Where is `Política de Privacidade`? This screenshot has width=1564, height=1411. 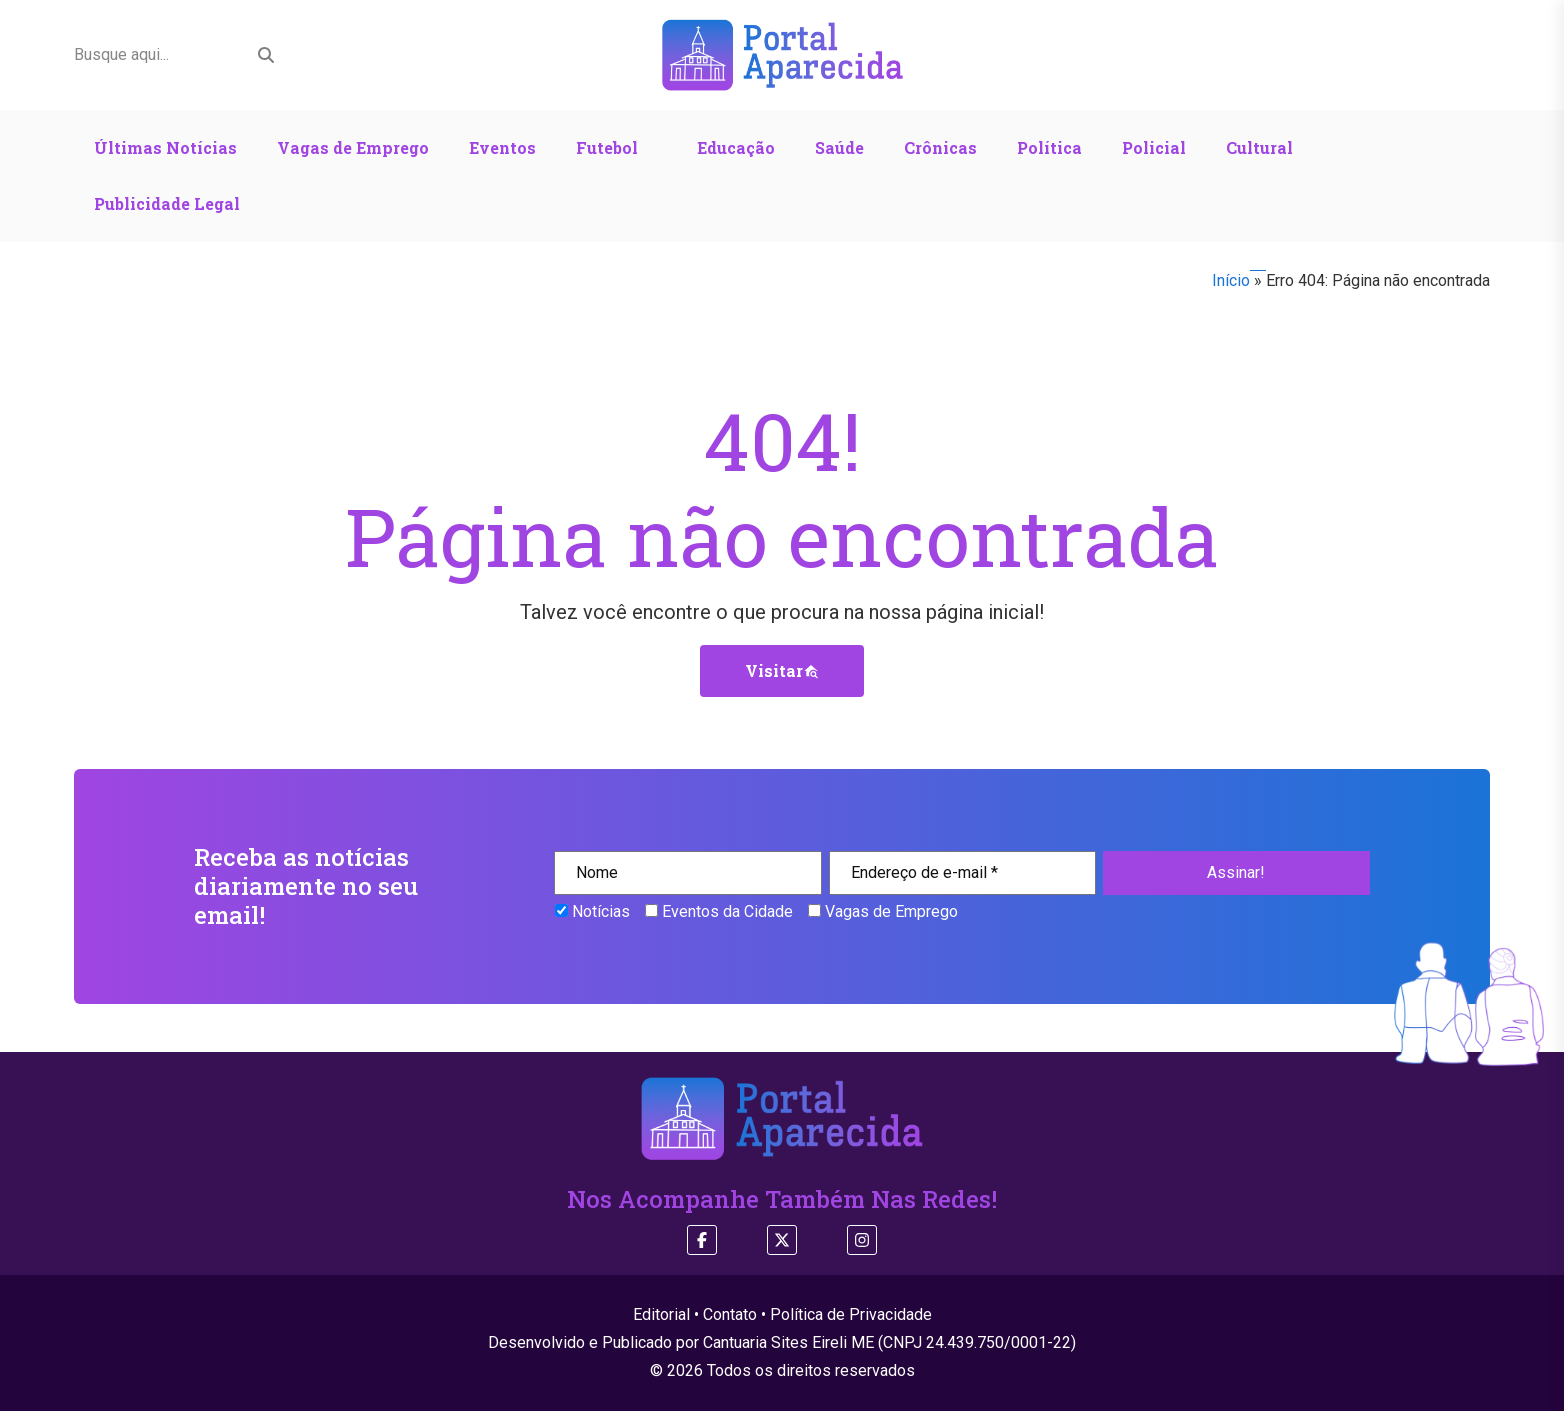
Política de Privacidade is located at coordinates (851, 1314).